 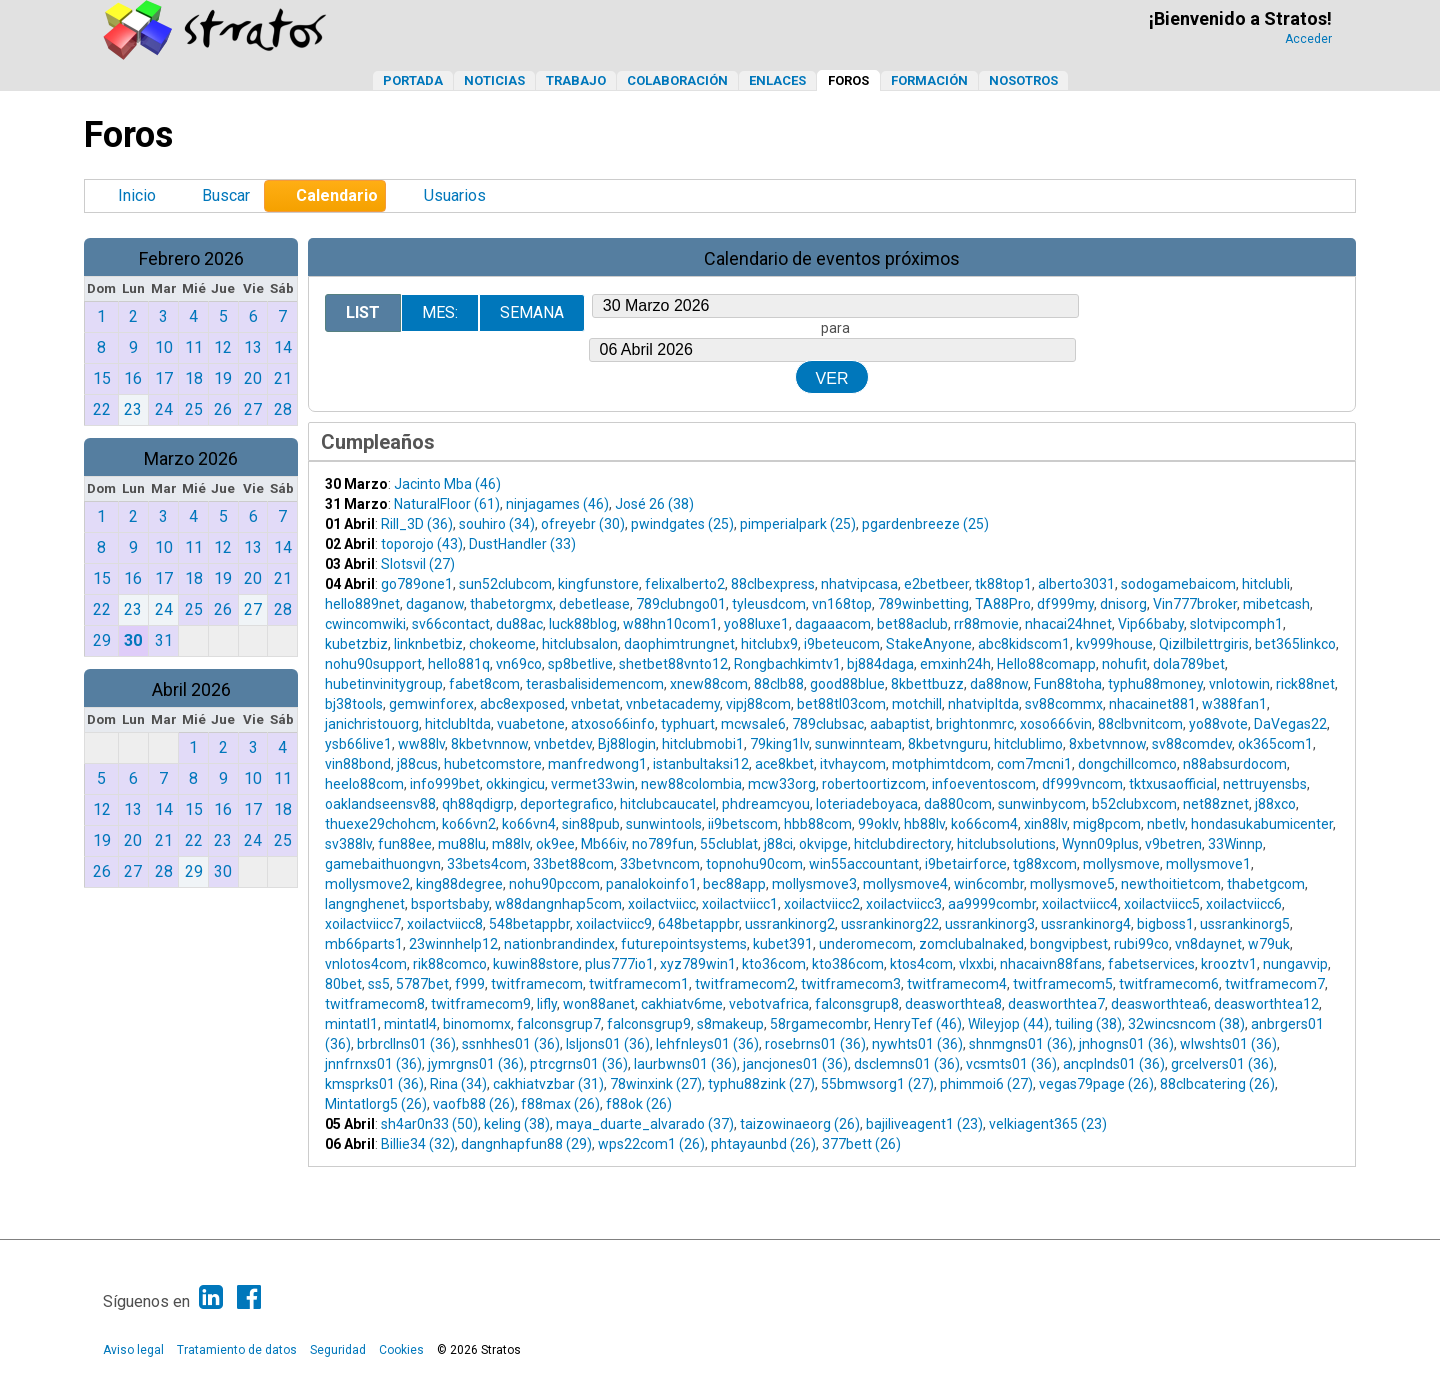 I want to click on xoilactviicc5, so click(x=1162, y=904).